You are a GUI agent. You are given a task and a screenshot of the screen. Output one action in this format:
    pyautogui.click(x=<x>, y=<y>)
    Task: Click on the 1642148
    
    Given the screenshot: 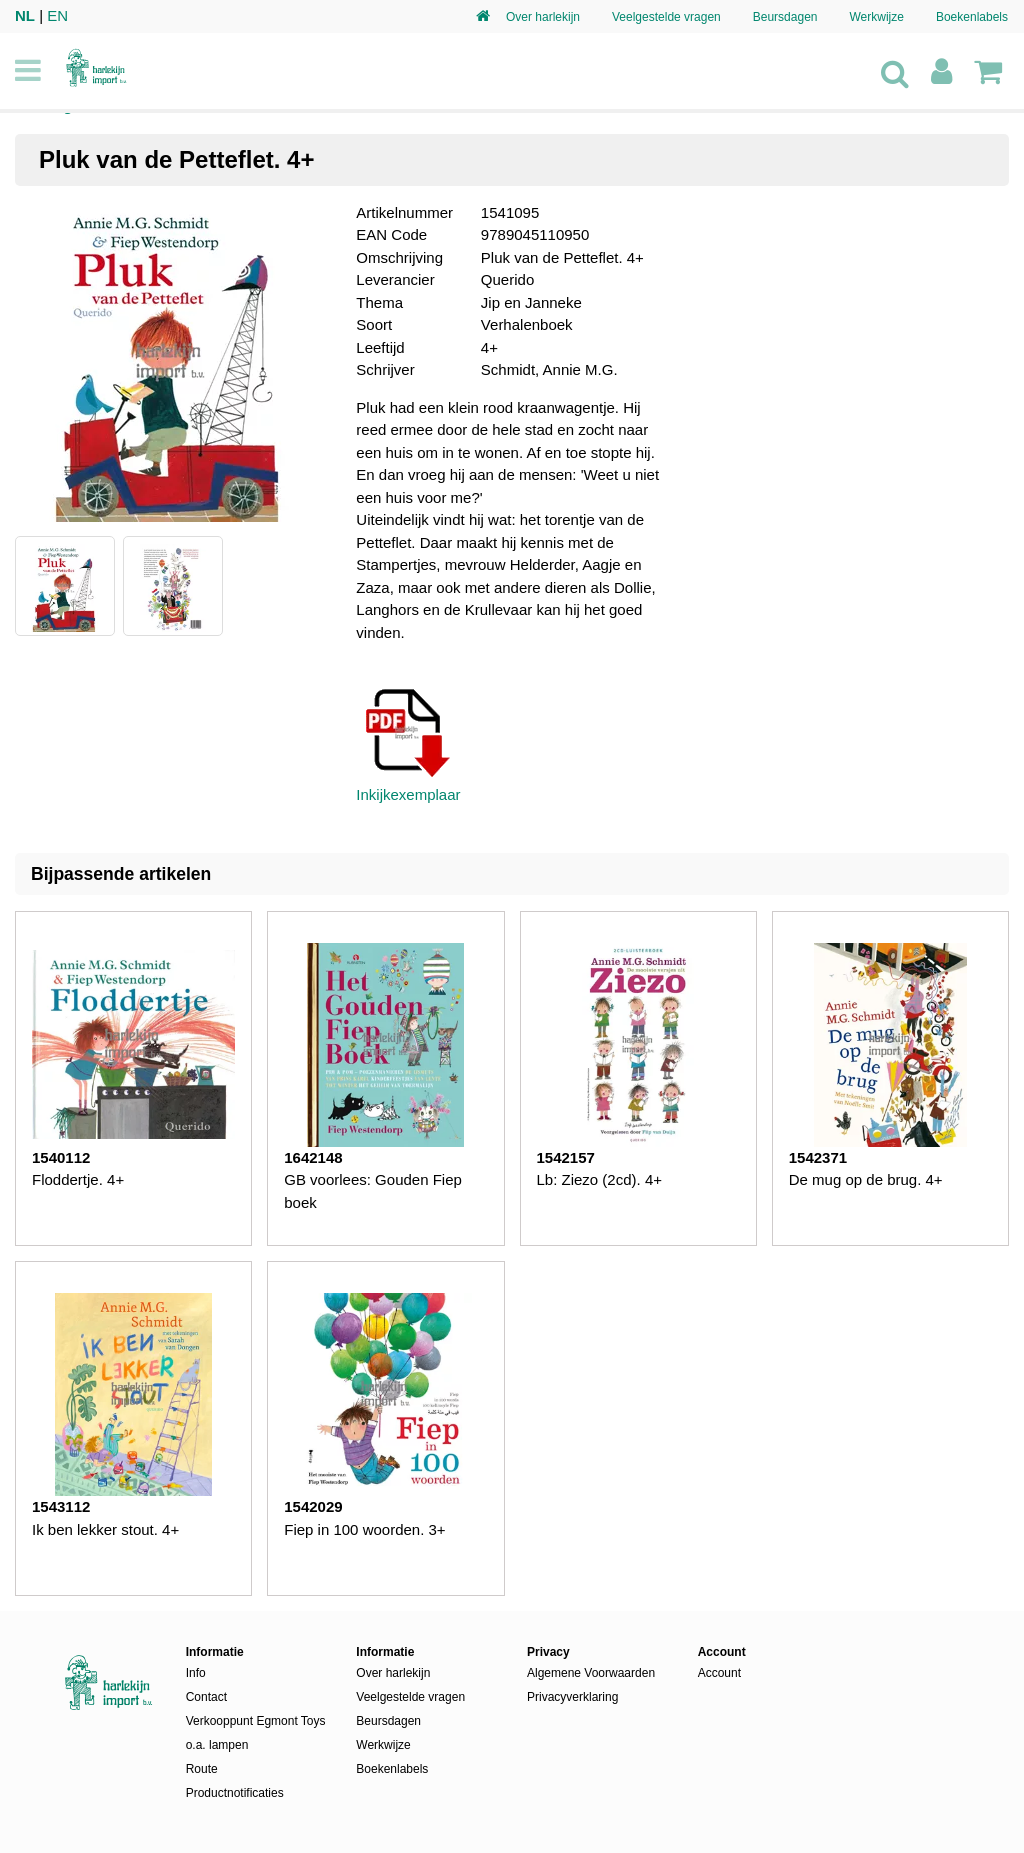 What is the action you would take?
    pyautogui.click(x=313, y=1157)
    